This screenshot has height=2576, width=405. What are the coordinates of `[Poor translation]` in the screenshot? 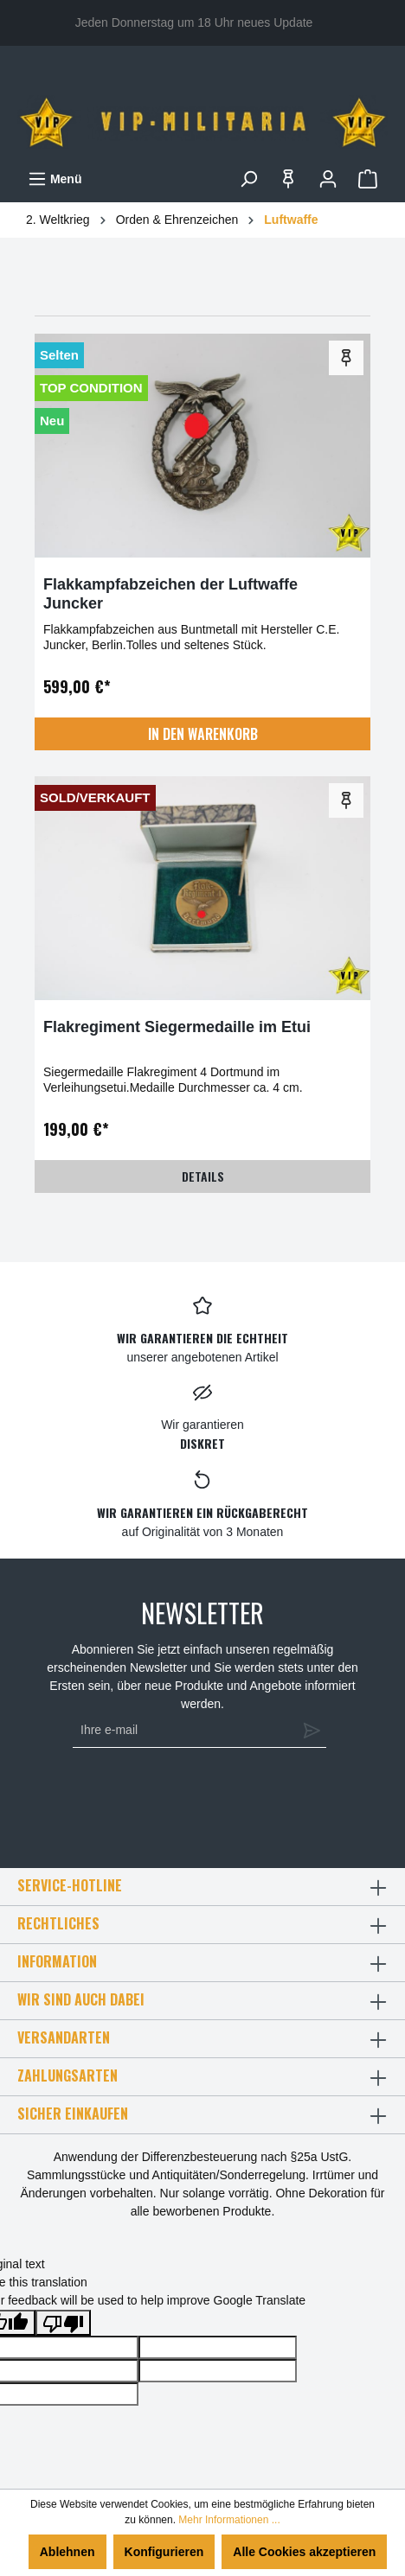 It's located at (63, 2323).